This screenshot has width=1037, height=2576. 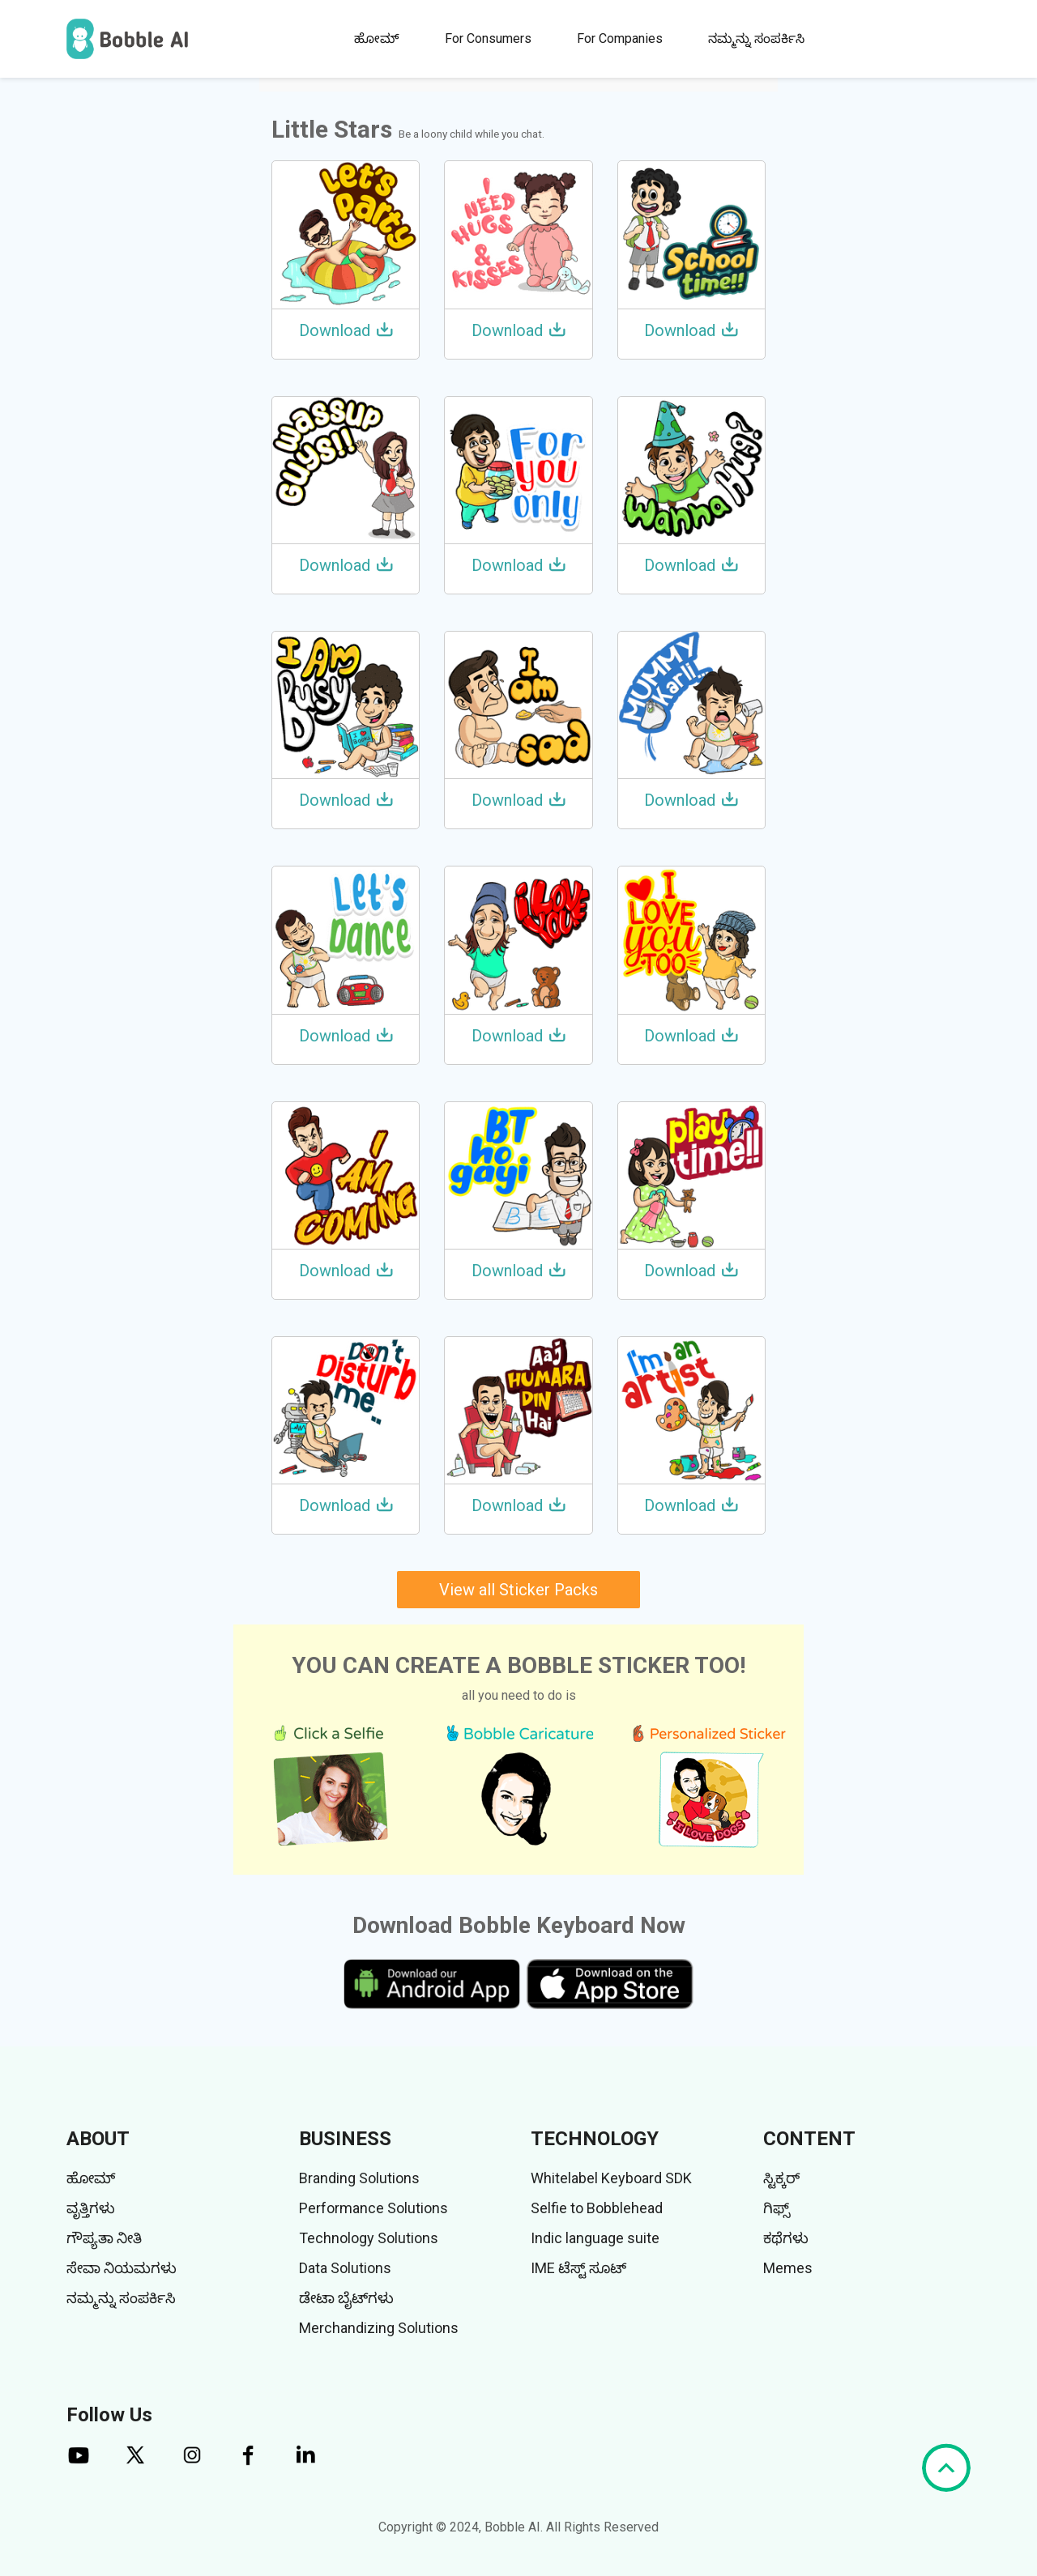 What do you see at coordinates (611, 2177) in the screenshot?
I see `Whitelabel Keyboard SDK` at bounding box center [611, 2177].